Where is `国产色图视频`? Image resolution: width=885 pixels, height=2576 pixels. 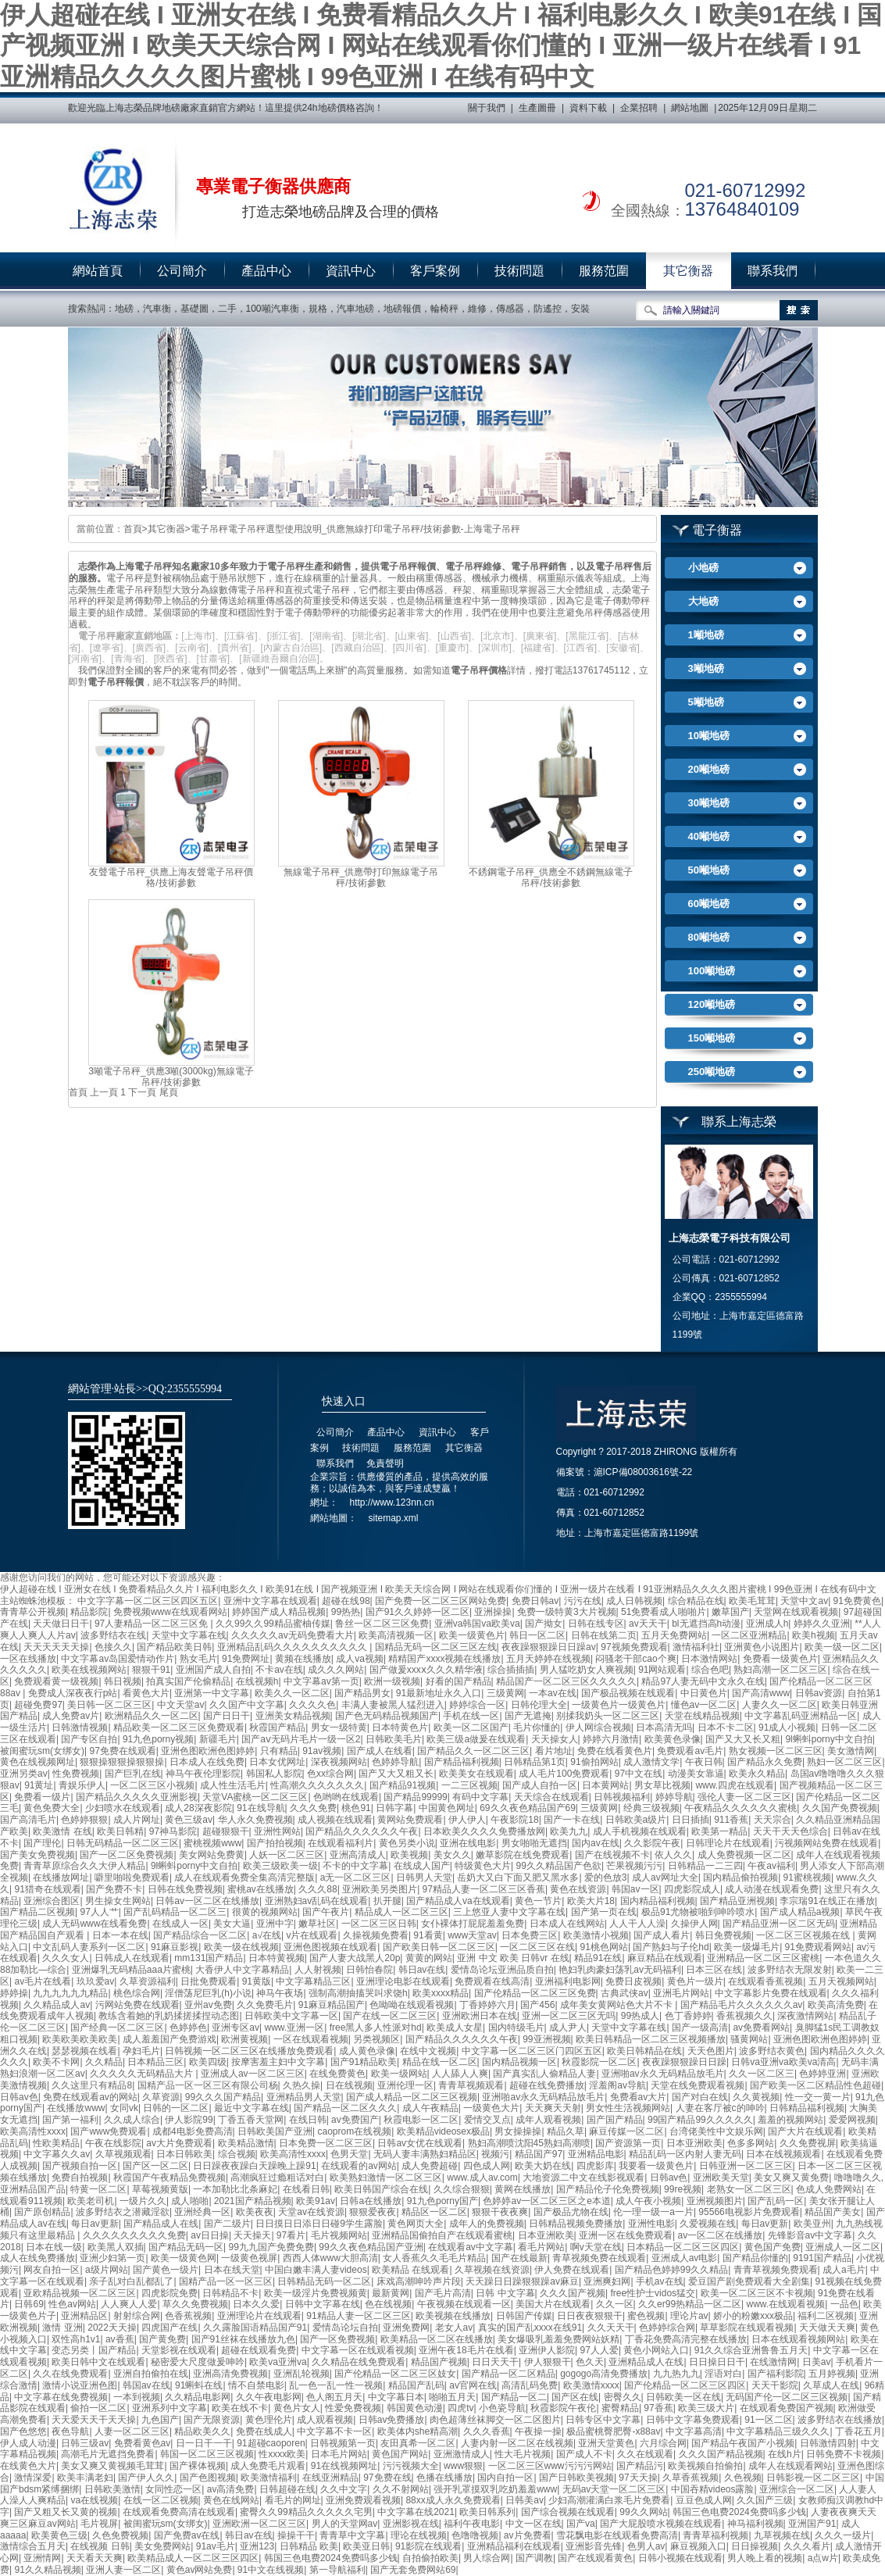
国产色图视频 is located at coordinates (208, 2477).